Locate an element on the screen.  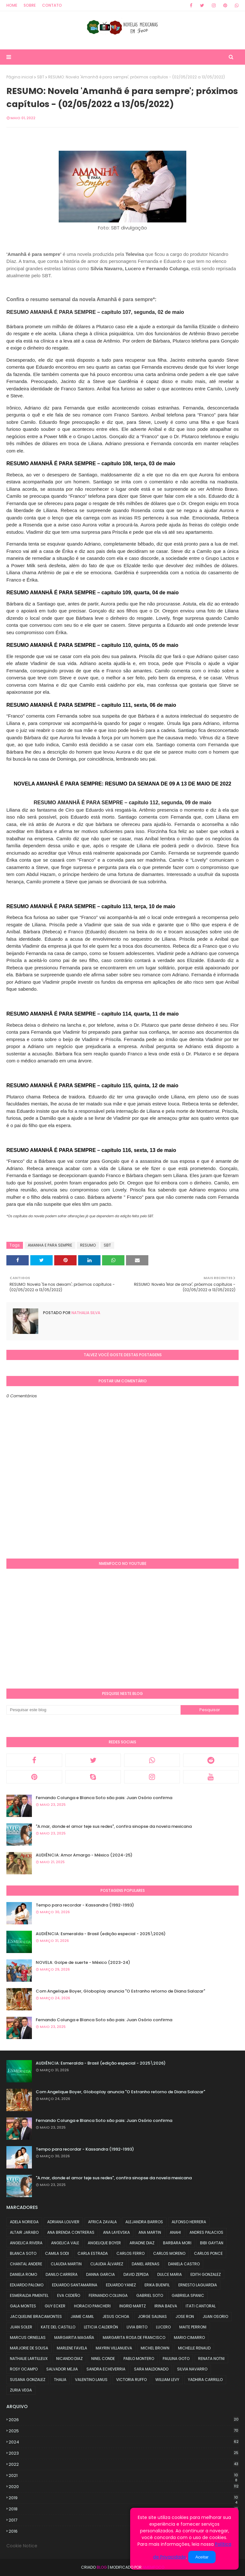
ANGELIQUE BOYER is located at coordinates (104, 2243).